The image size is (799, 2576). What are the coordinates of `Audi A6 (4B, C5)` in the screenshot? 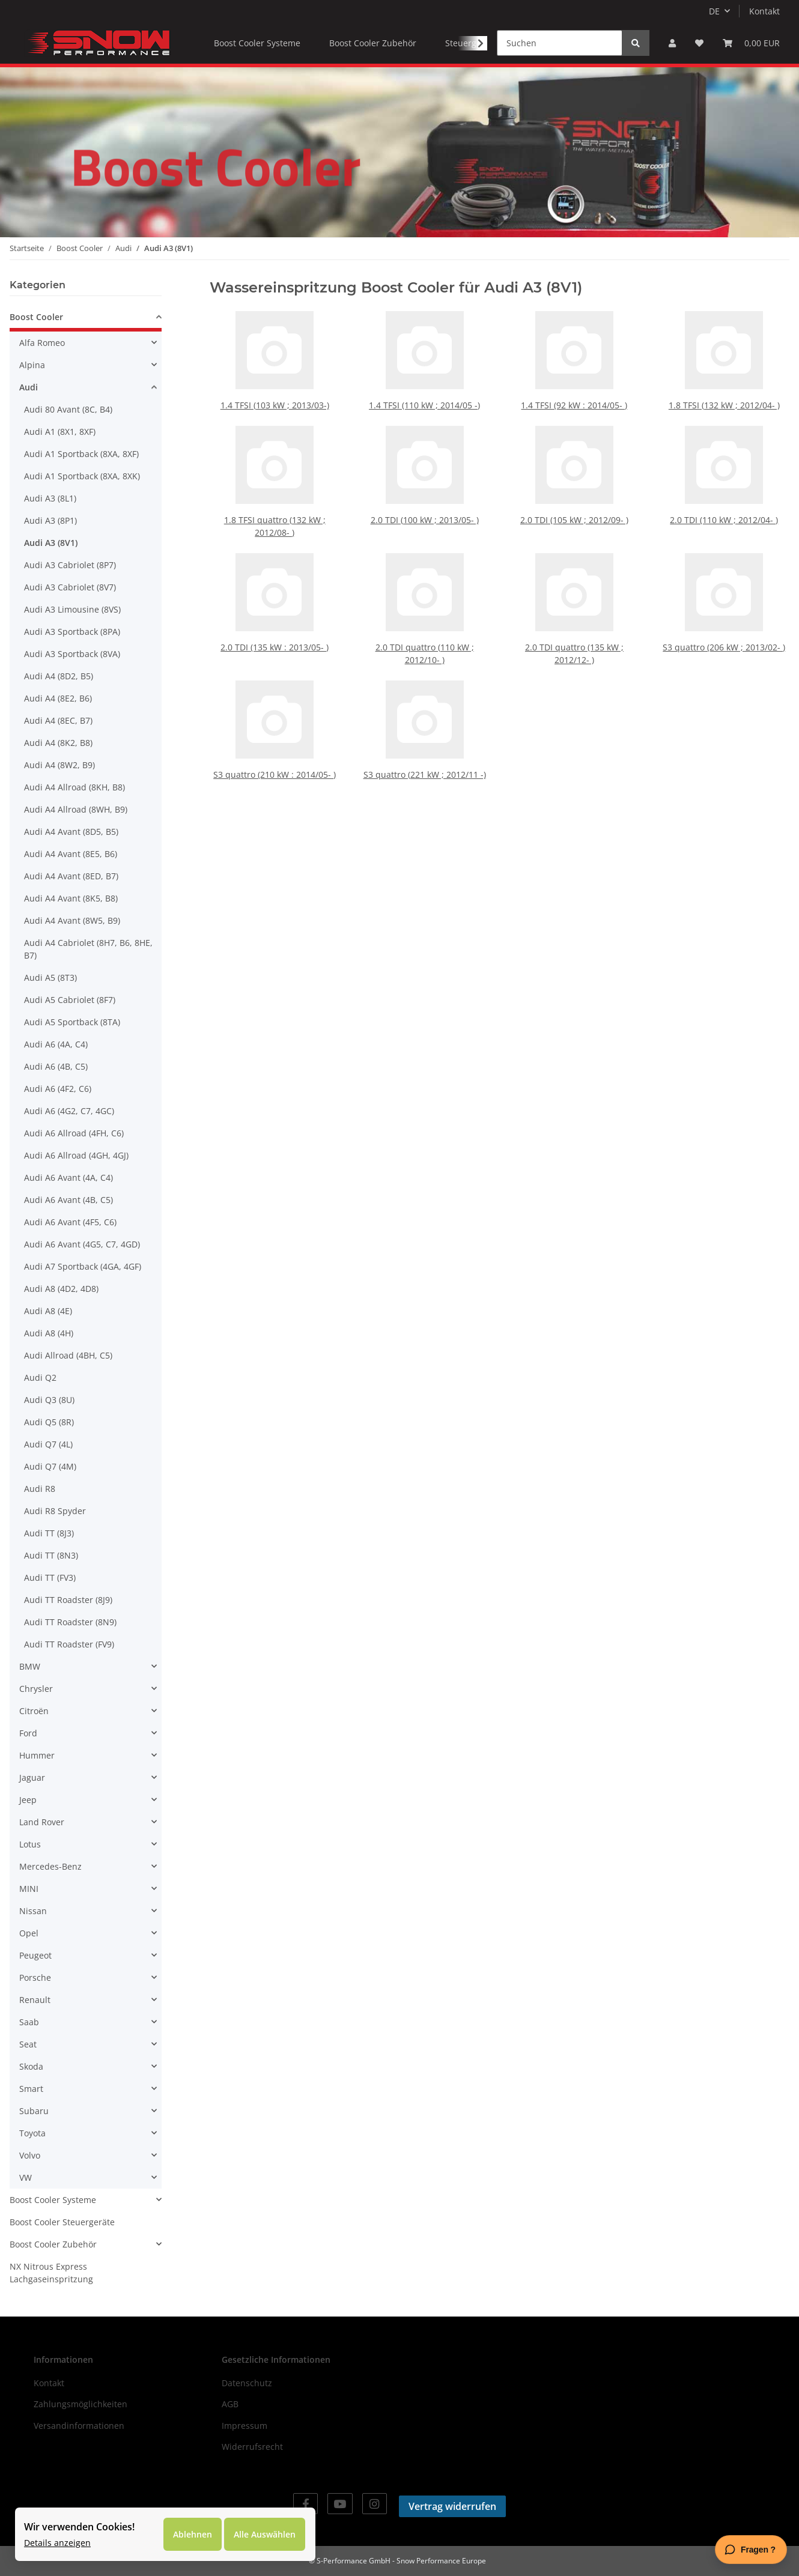 It's located at (56, 1066).